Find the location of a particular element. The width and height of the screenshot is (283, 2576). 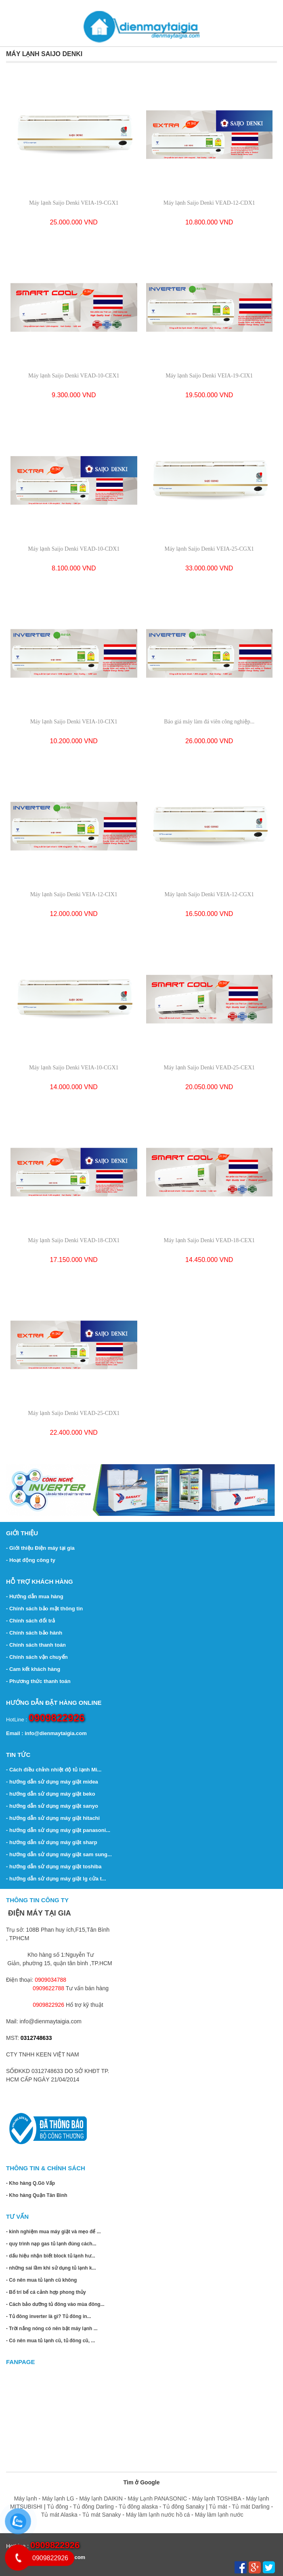

- những sai lầm khi sử dụng tủ lạnh k... is located at coordinates (51, 2268).